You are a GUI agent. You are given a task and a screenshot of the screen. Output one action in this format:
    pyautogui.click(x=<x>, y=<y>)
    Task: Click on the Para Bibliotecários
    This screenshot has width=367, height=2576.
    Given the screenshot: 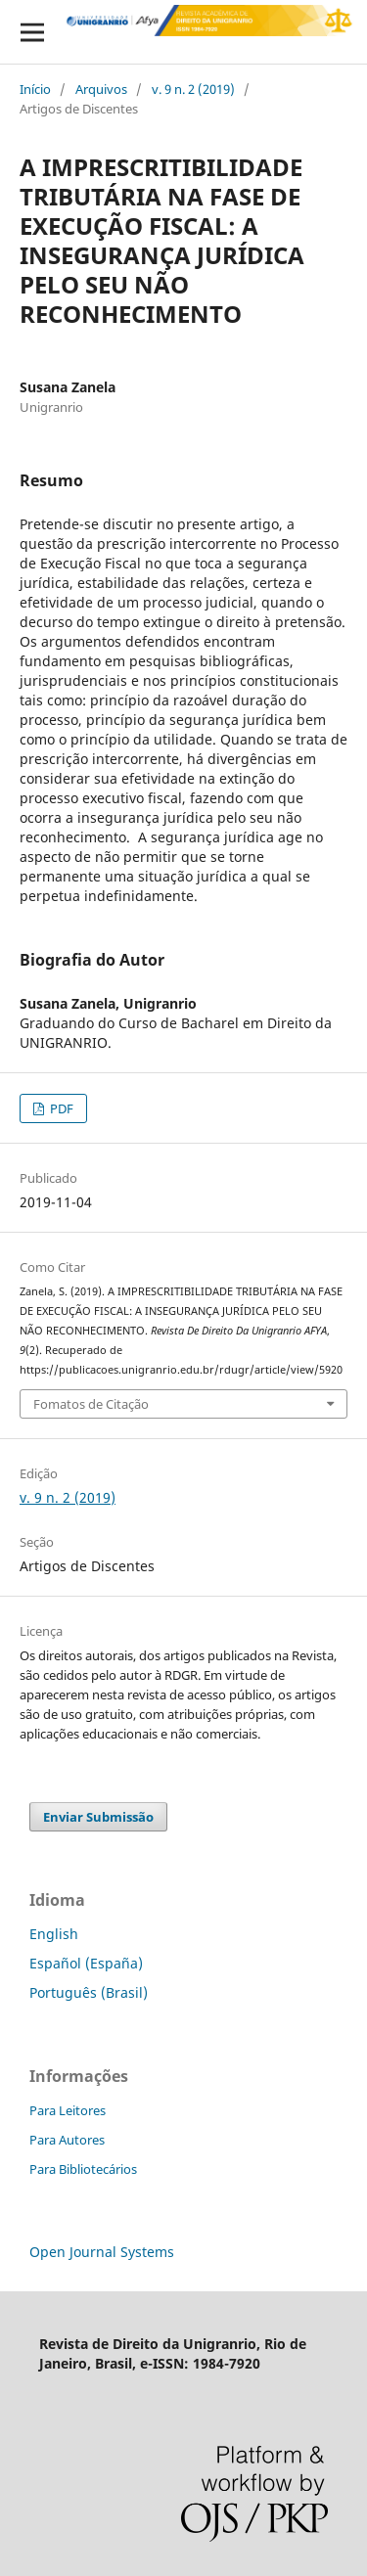 What is the action you would take?
    pyautogui.click(x=83, y=2169)
    